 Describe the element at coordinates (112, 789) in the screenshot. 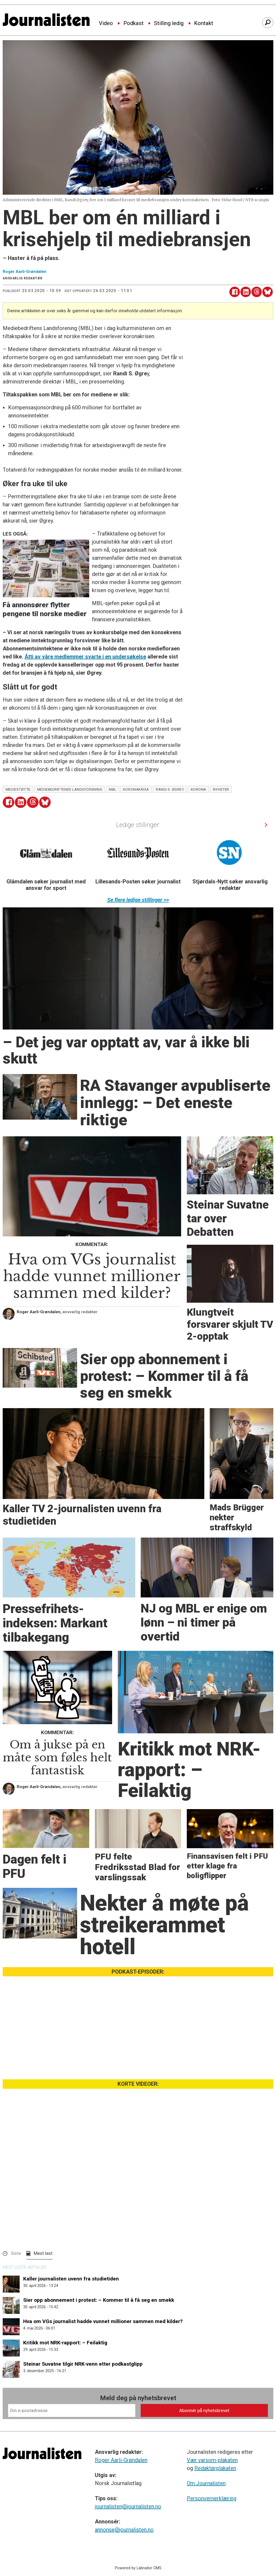

I see `mbl` at that location.